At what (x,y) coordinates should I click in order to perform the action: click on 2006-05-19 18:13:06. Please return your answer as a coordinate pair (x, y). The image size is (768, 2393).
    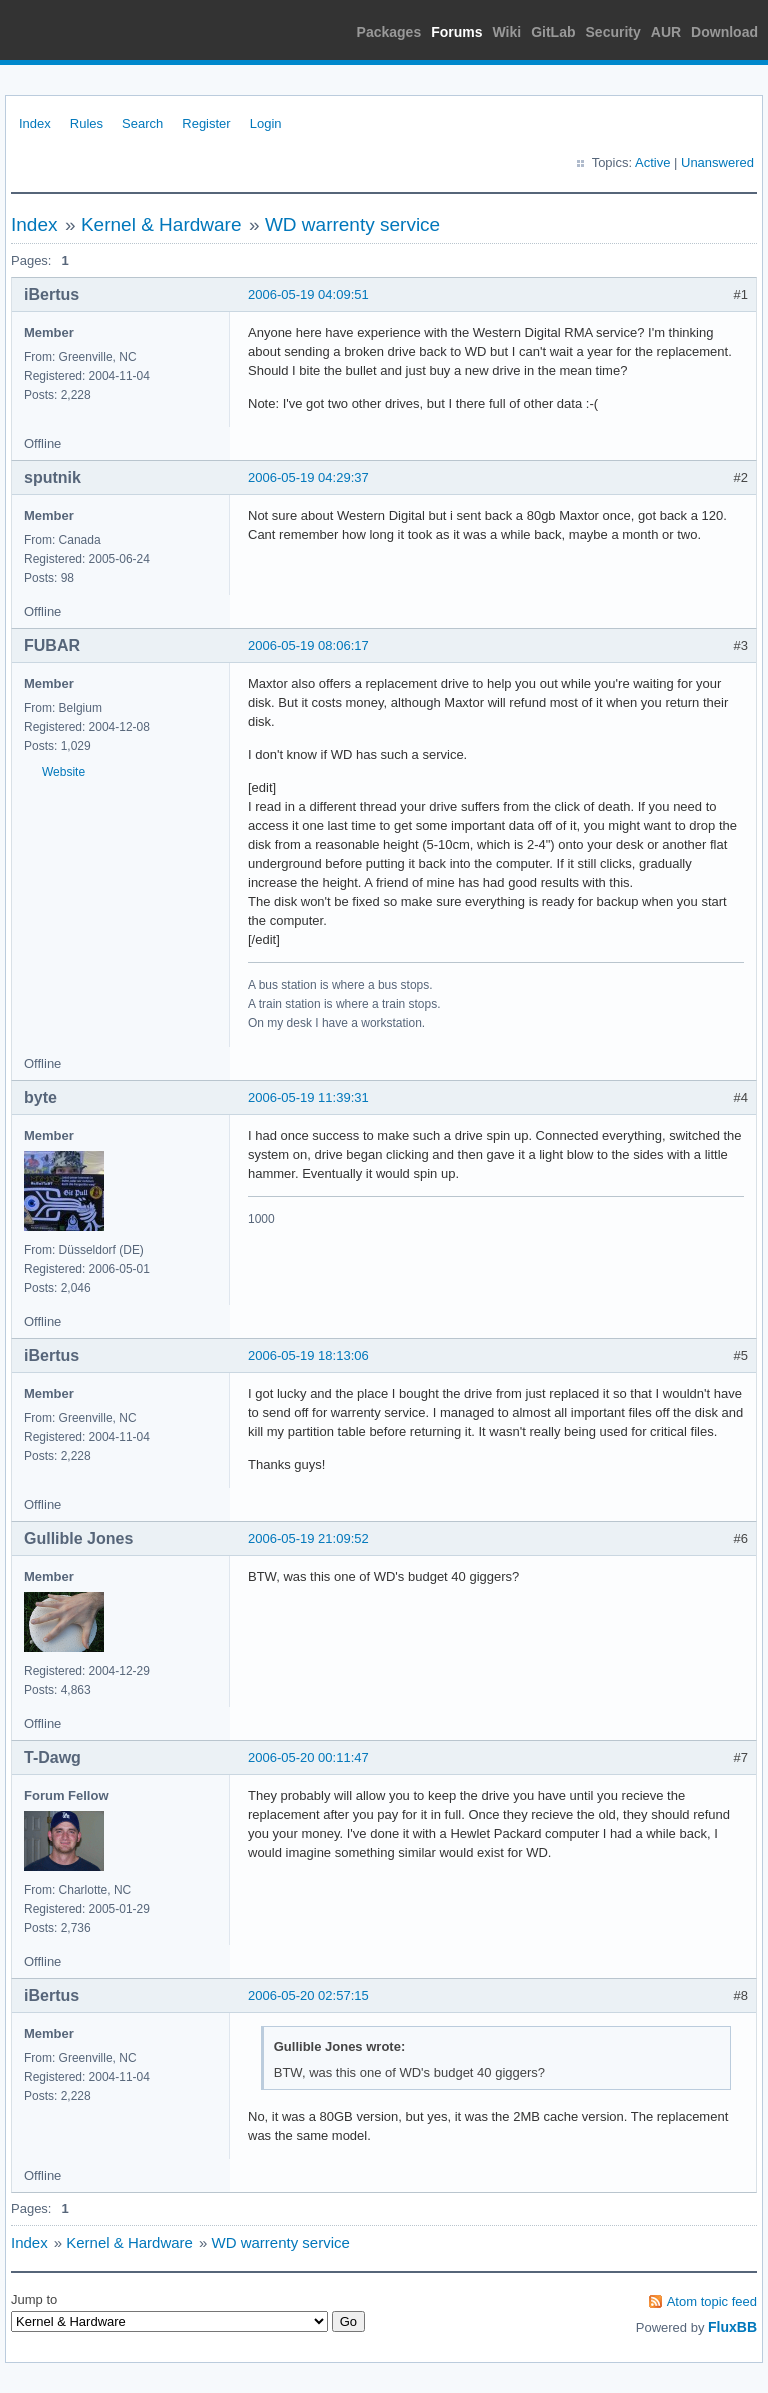
    Looking at the image, I should click on (308, 1355).